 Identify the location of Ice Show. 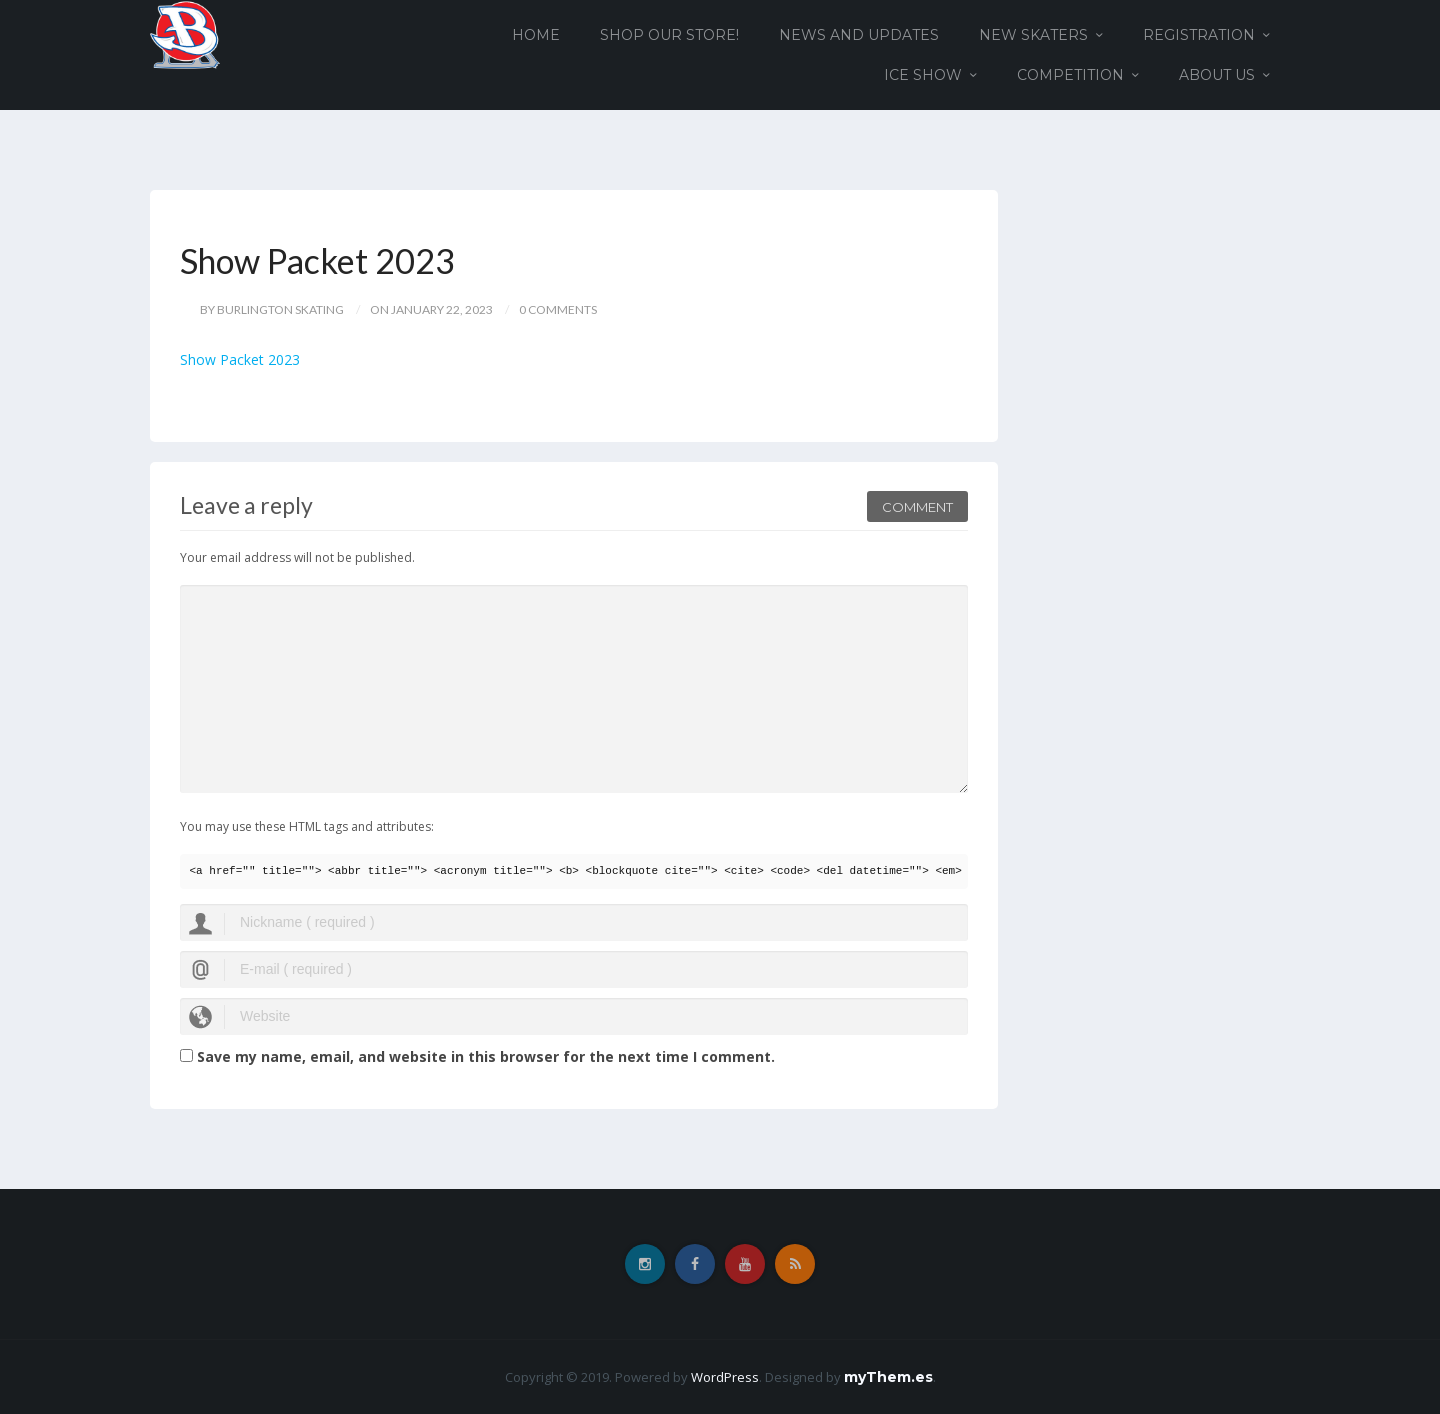
(923, 75).